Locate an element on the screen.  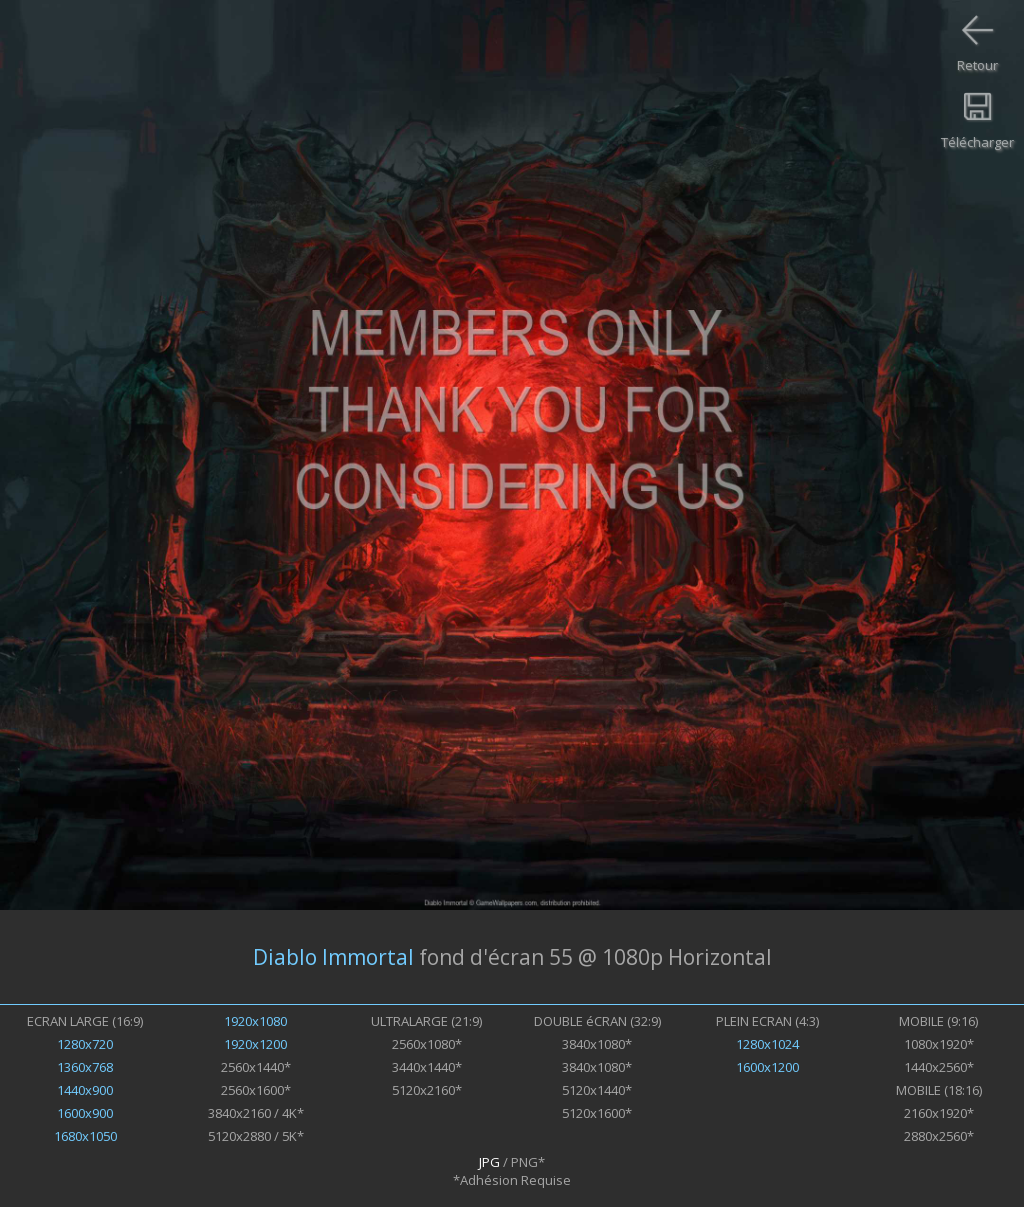
1920x1080 is located at coordinates (255, 1021).